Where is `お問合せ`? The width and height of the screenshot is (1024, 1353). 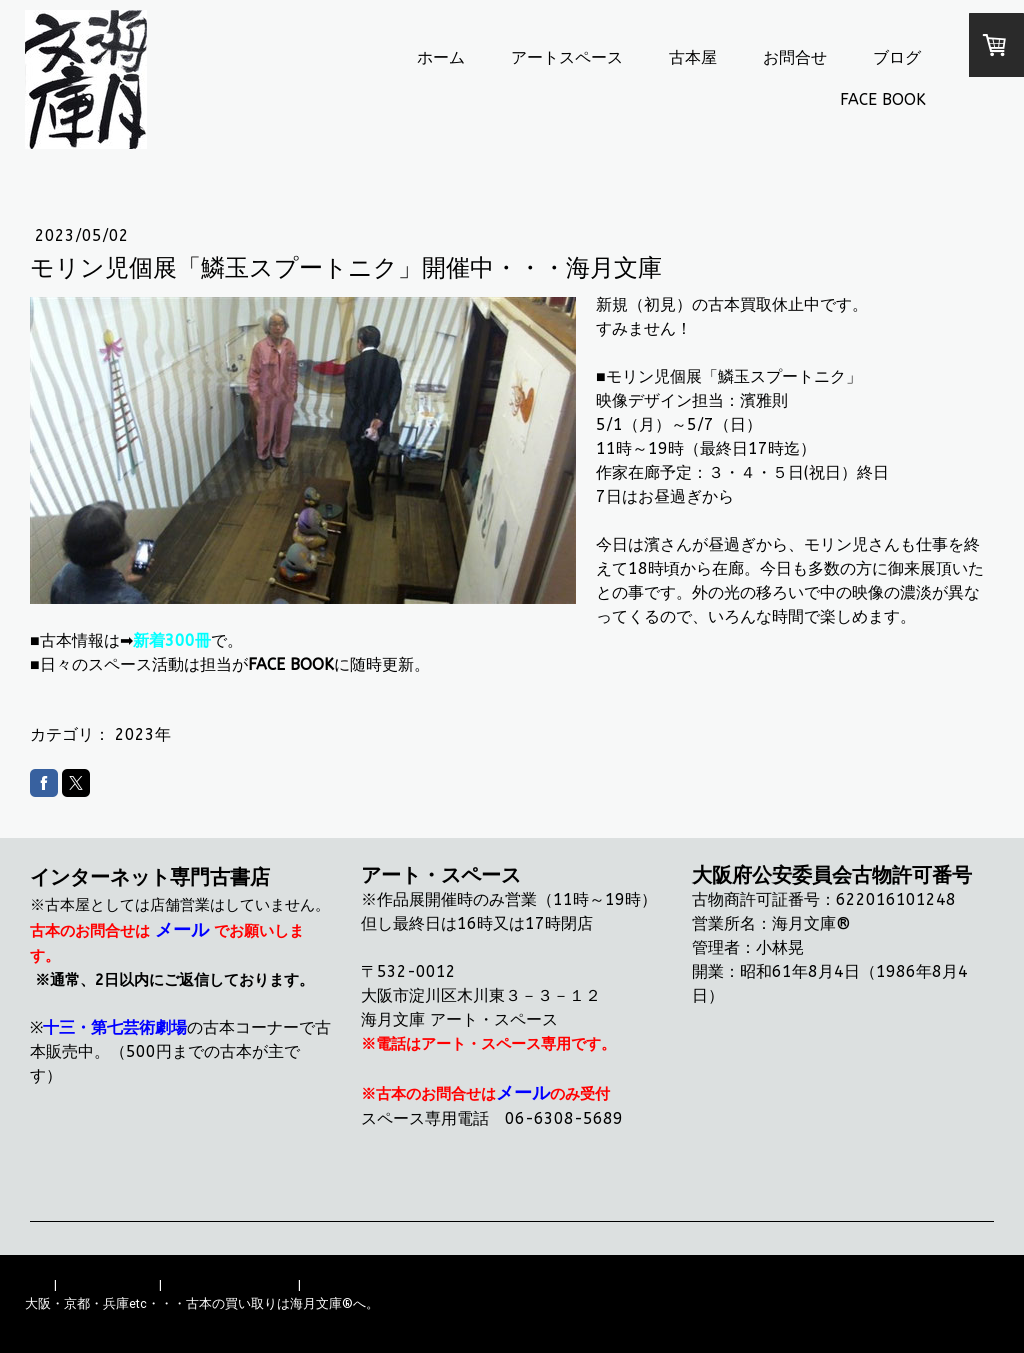 お問合せ is located at coordinates (795, 57).